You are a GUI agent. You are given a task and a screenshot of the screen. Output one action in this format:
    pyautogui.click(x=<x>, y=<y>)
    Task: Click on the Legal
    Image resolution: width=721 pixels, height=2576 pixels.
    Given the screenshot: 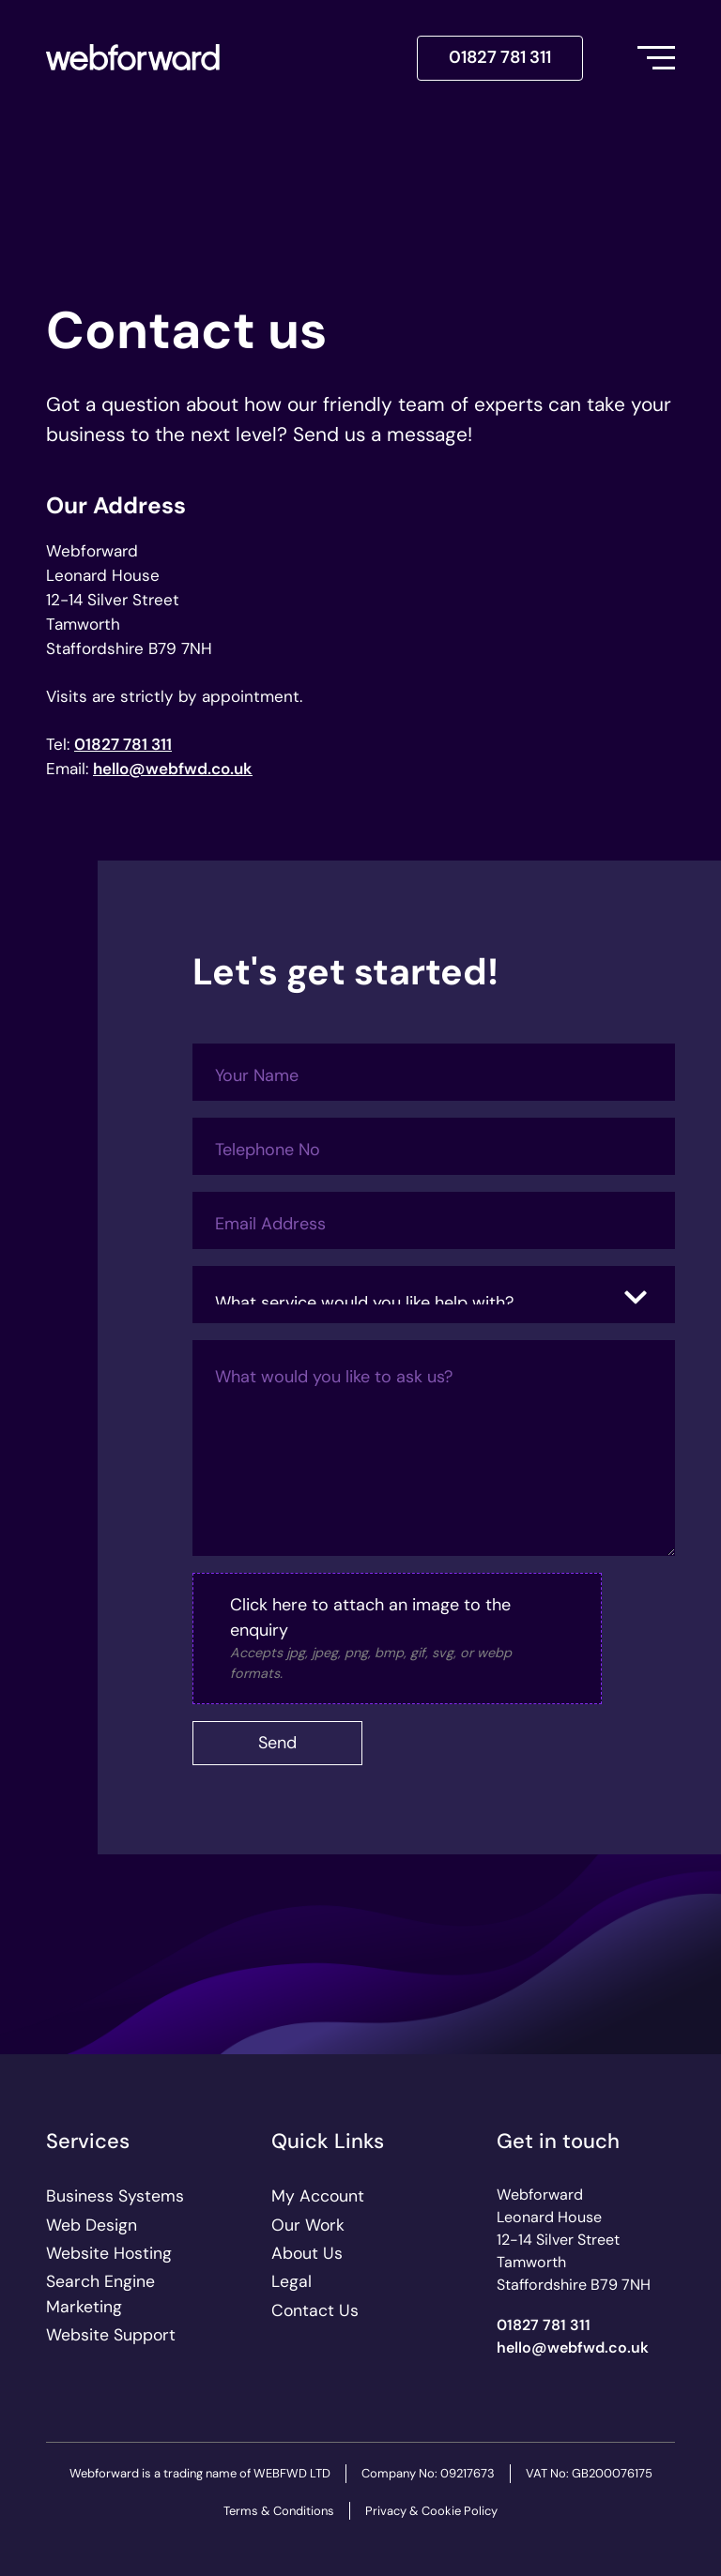 What is the action you would take?
    pyautogui.click(x=291, y=2281)
    